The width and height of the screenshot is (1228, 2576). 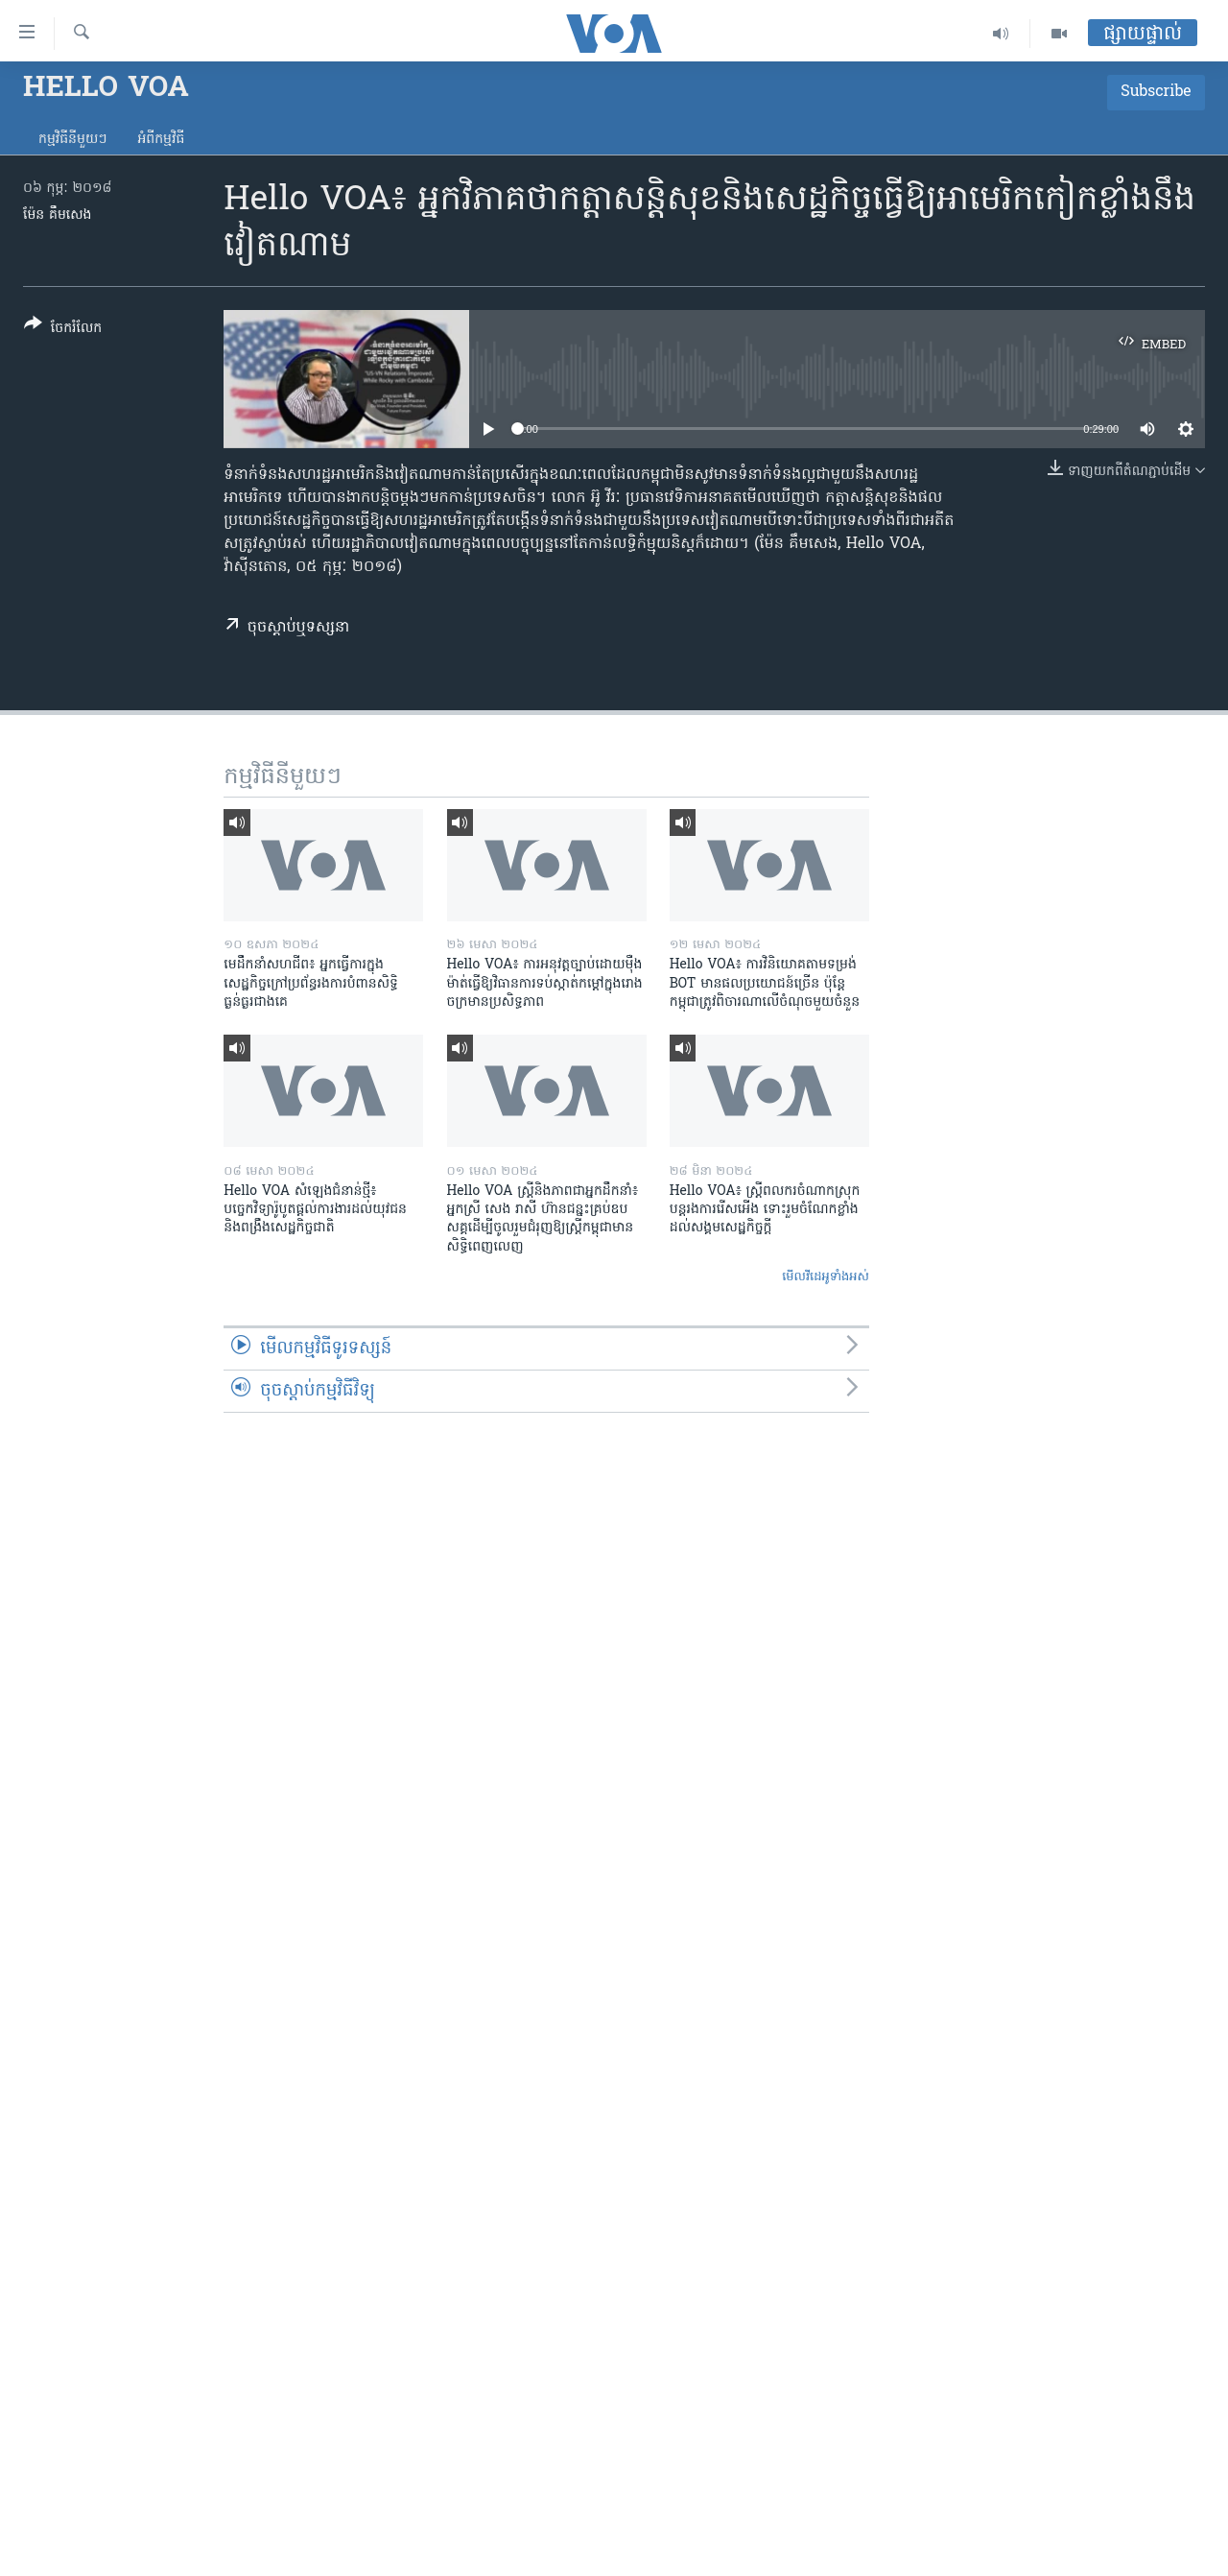 I want to click on [Button], so click(x=63, y=329).